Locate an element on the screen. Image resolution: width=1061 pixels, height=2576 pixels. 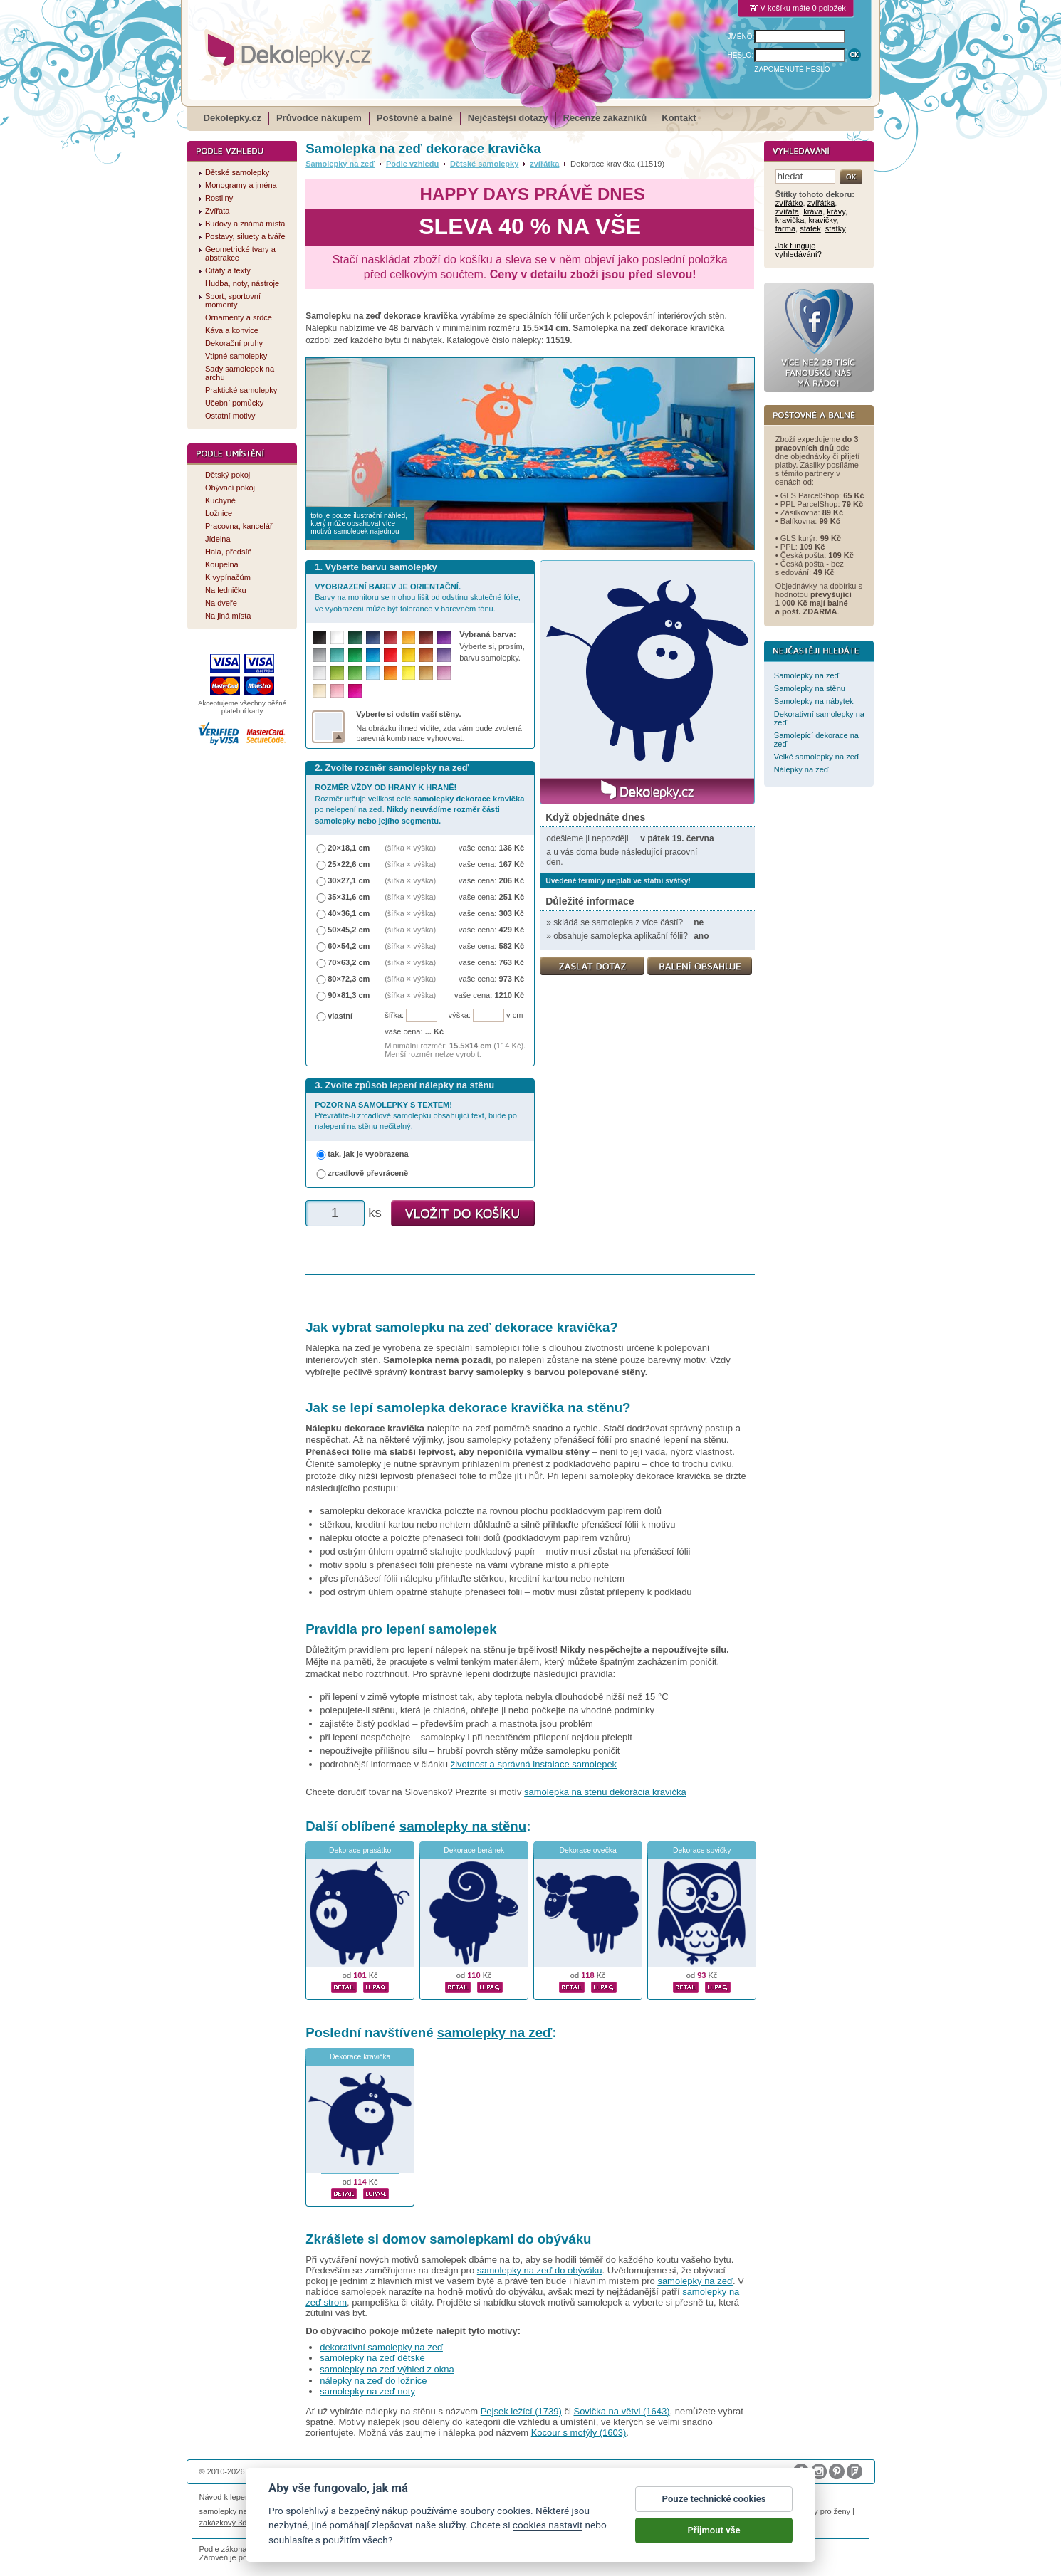
tak, jak je vyobrazena is located at coordinates (368, 1154).